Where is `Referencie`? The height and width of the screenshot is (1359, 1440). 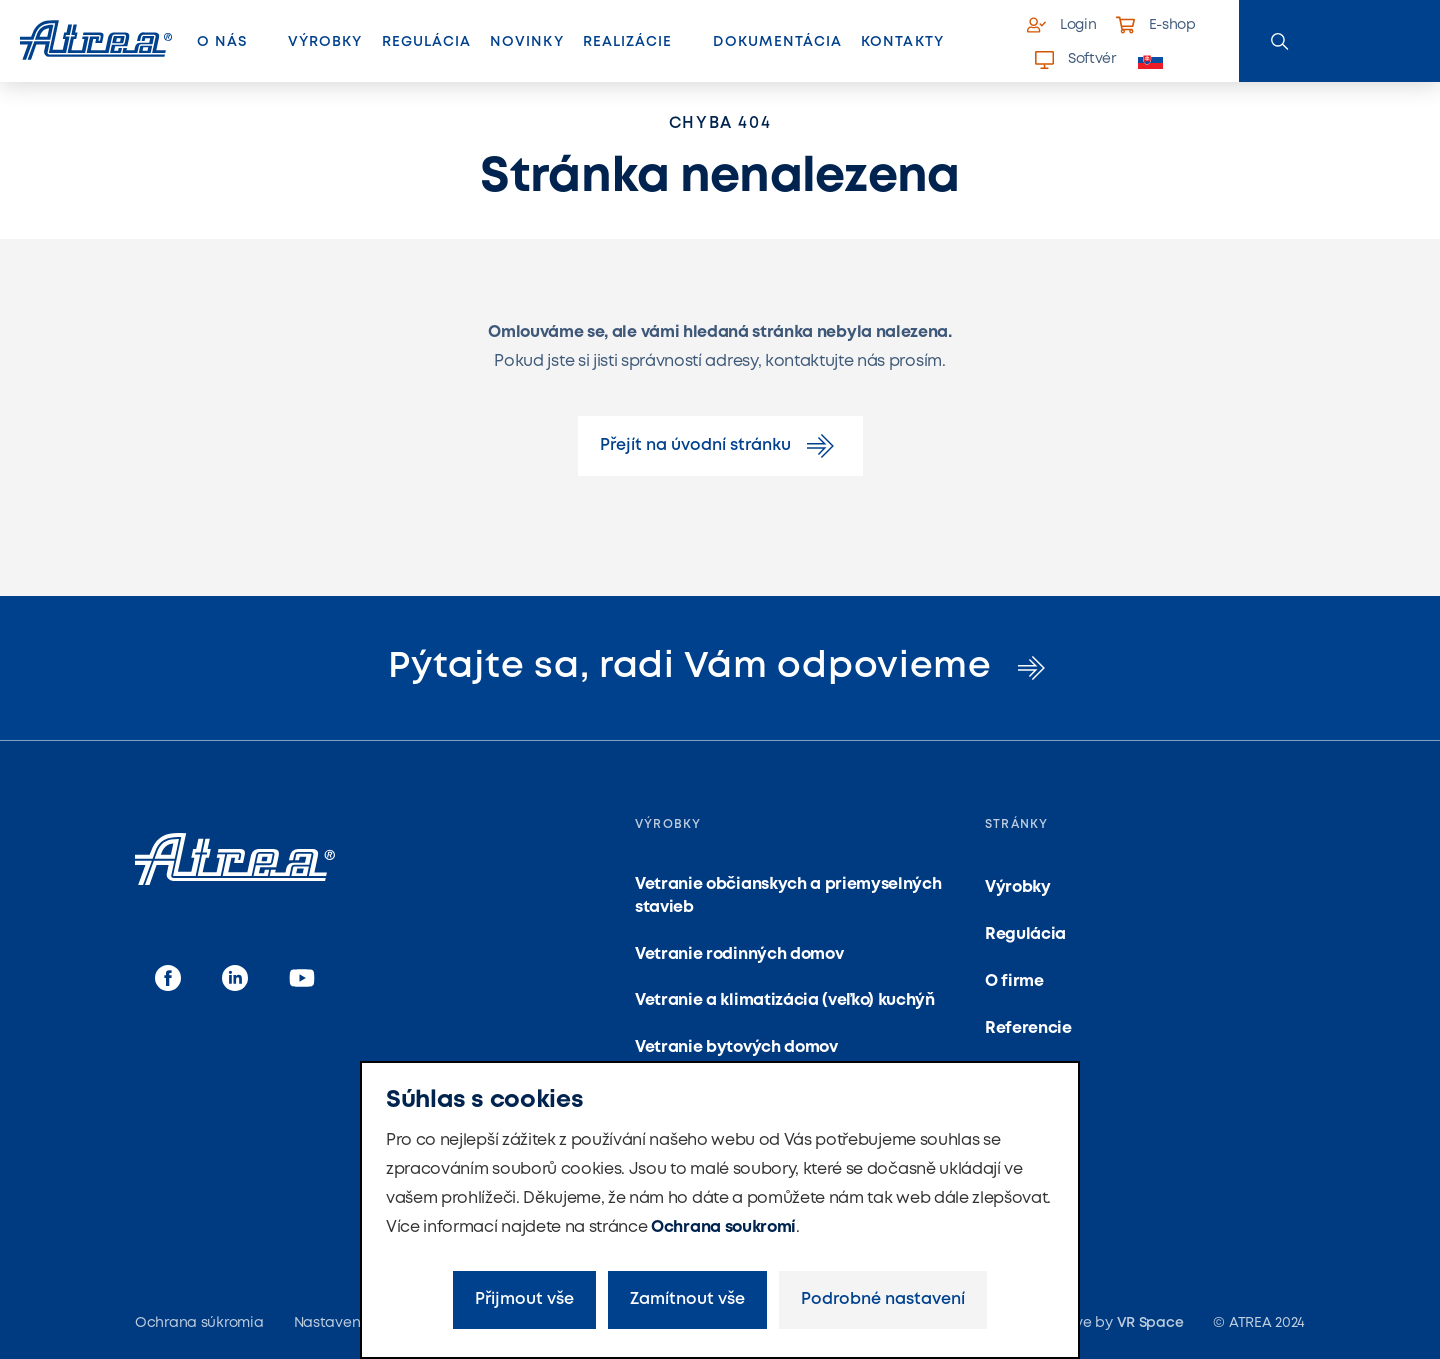
Referencie is located at coordinates (1028, 1028).